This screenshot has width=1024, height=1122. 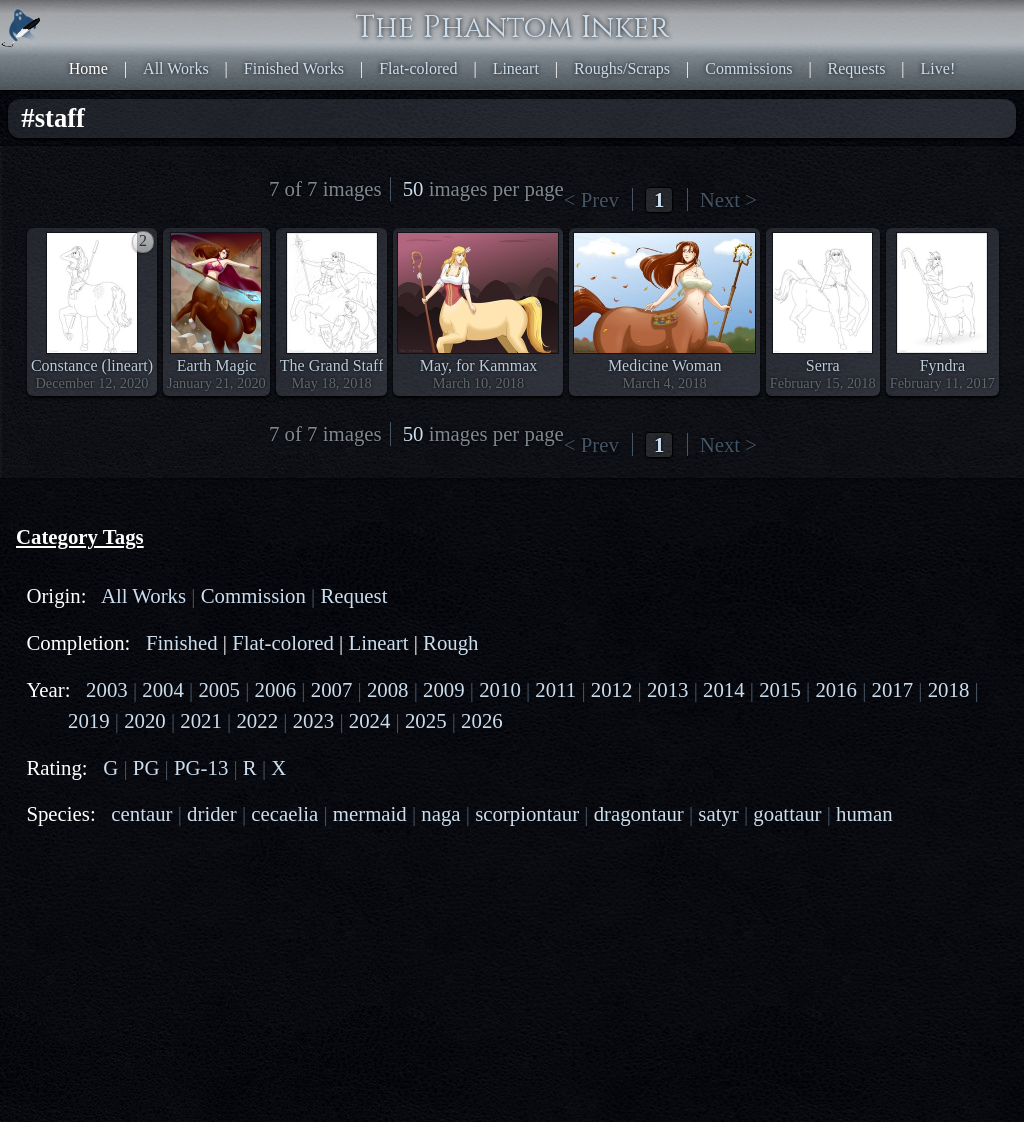 I want to click on 2022, so click(x=257, y=720).